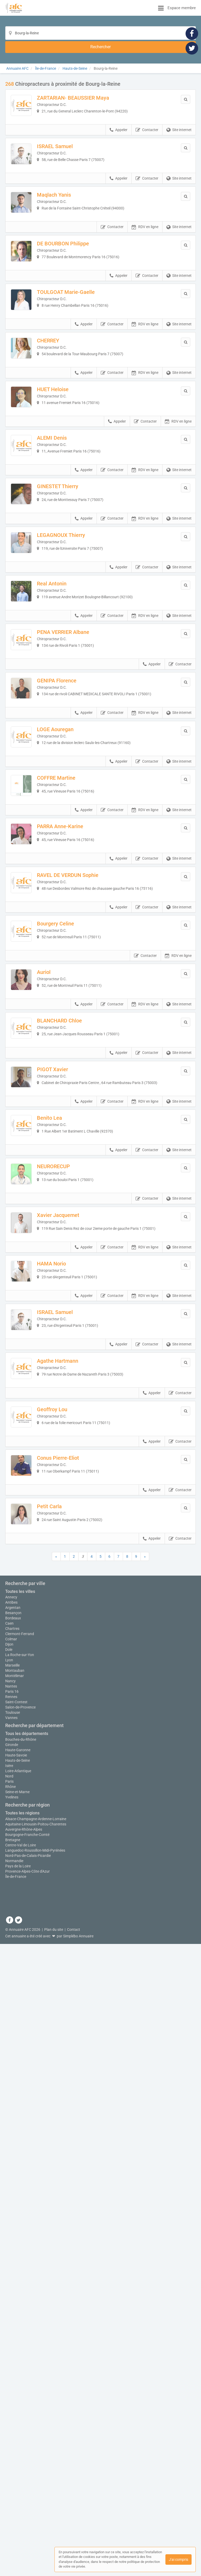 The height and width of the screenshot is (2576, 201). Describe the element at coordinates (18, 2426) in the screenshot. I see `Loire-Atlantique` at that location.